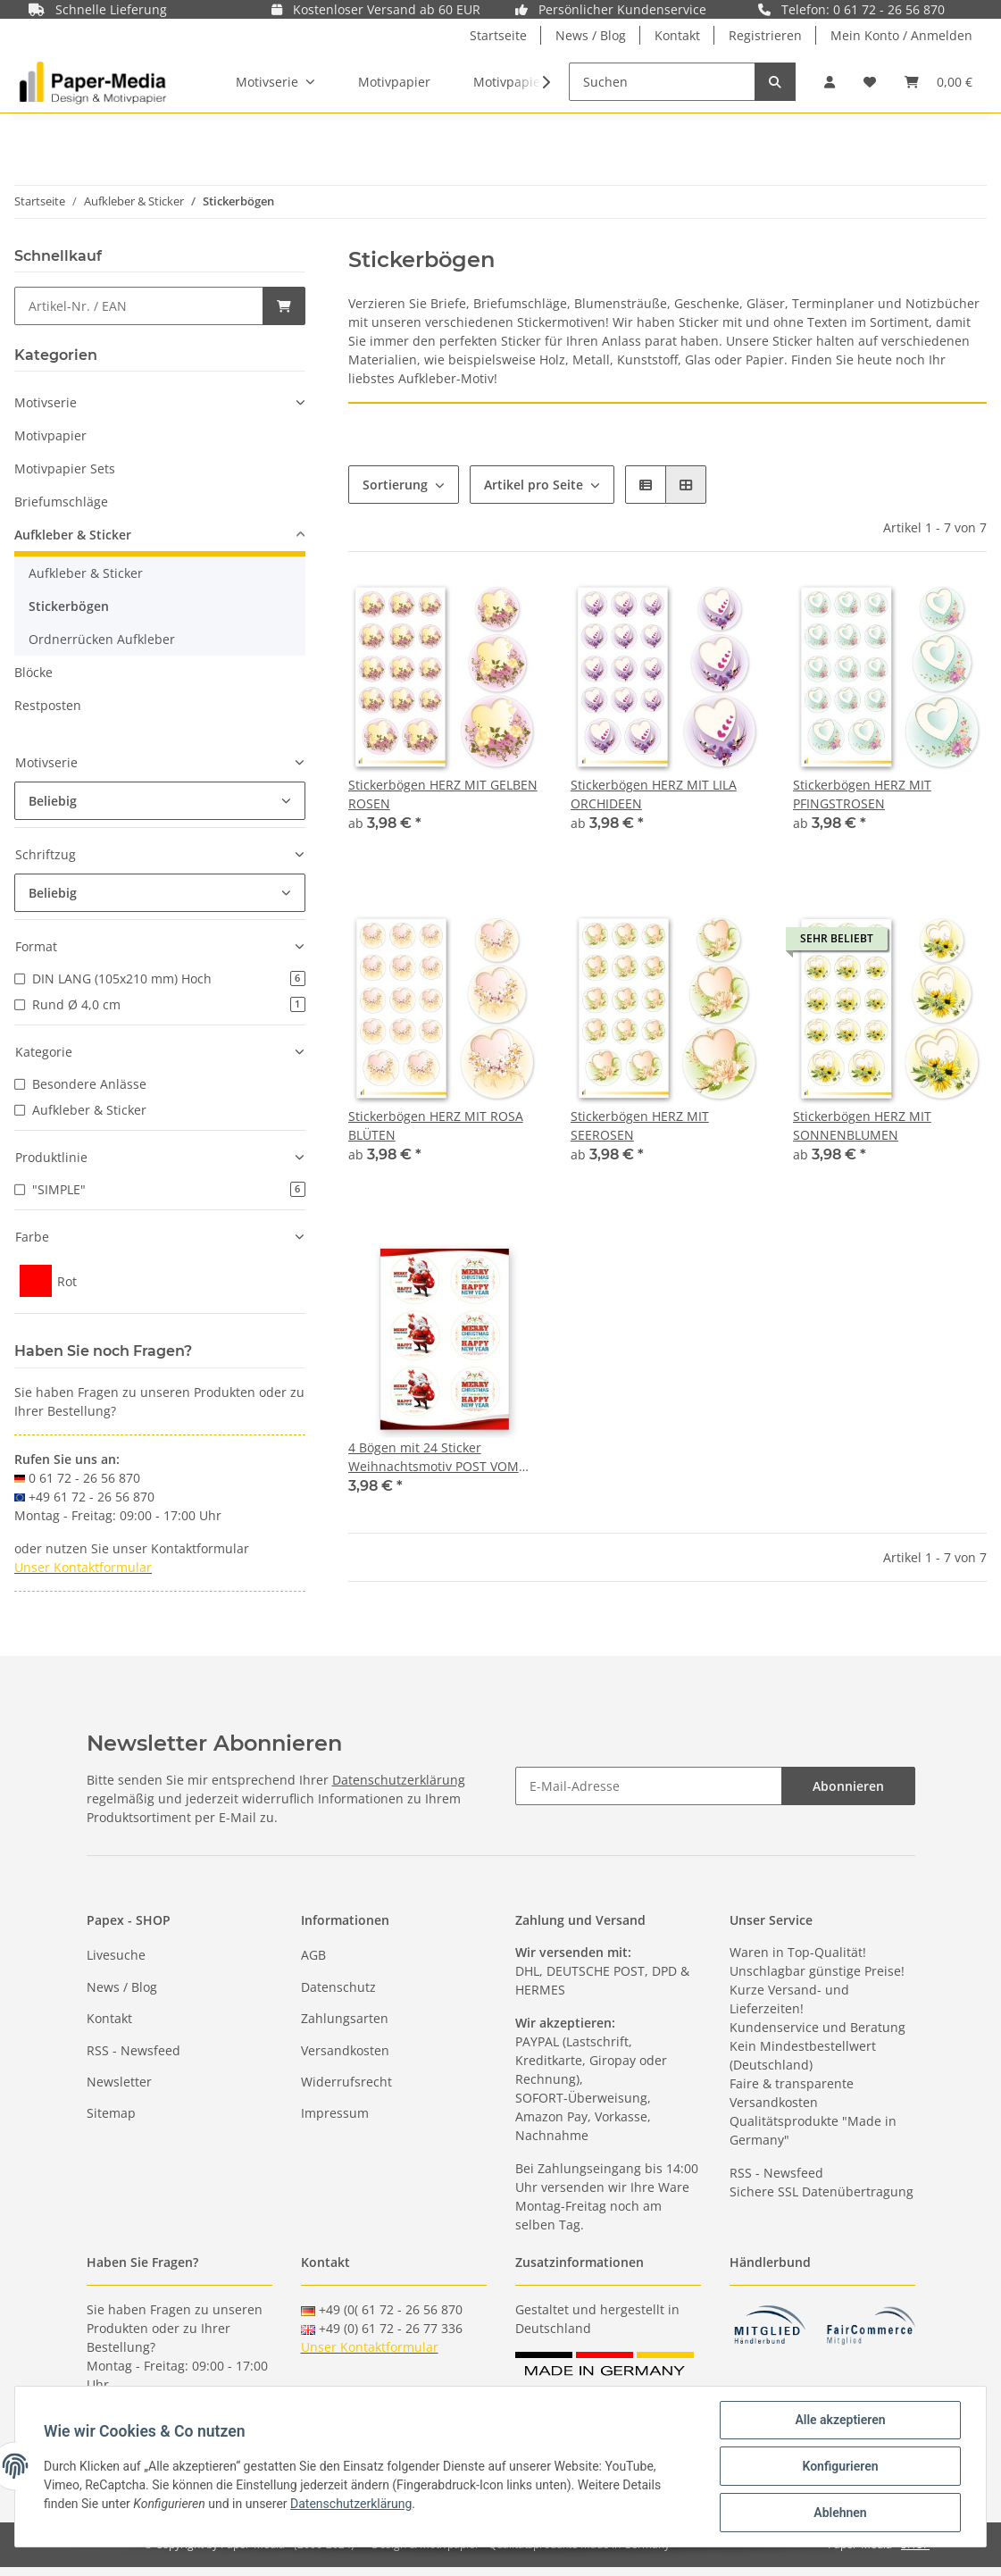 Image resolution: width=1001 pixels, height=2576 pixels. What do you see at coordinates (829, 82) in the screenshot?
I see `[button]` at bounding box center [829, 82].